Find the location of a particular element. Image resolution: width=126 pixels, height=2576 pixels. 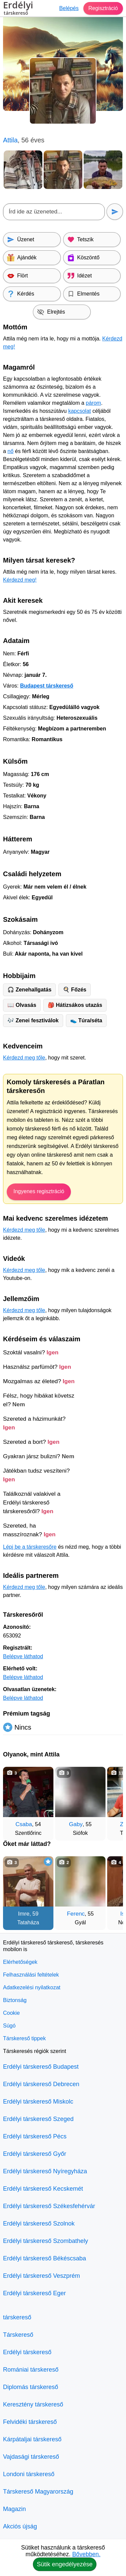

Kérdezd meg tőle is located at coordinates (24, 1057).